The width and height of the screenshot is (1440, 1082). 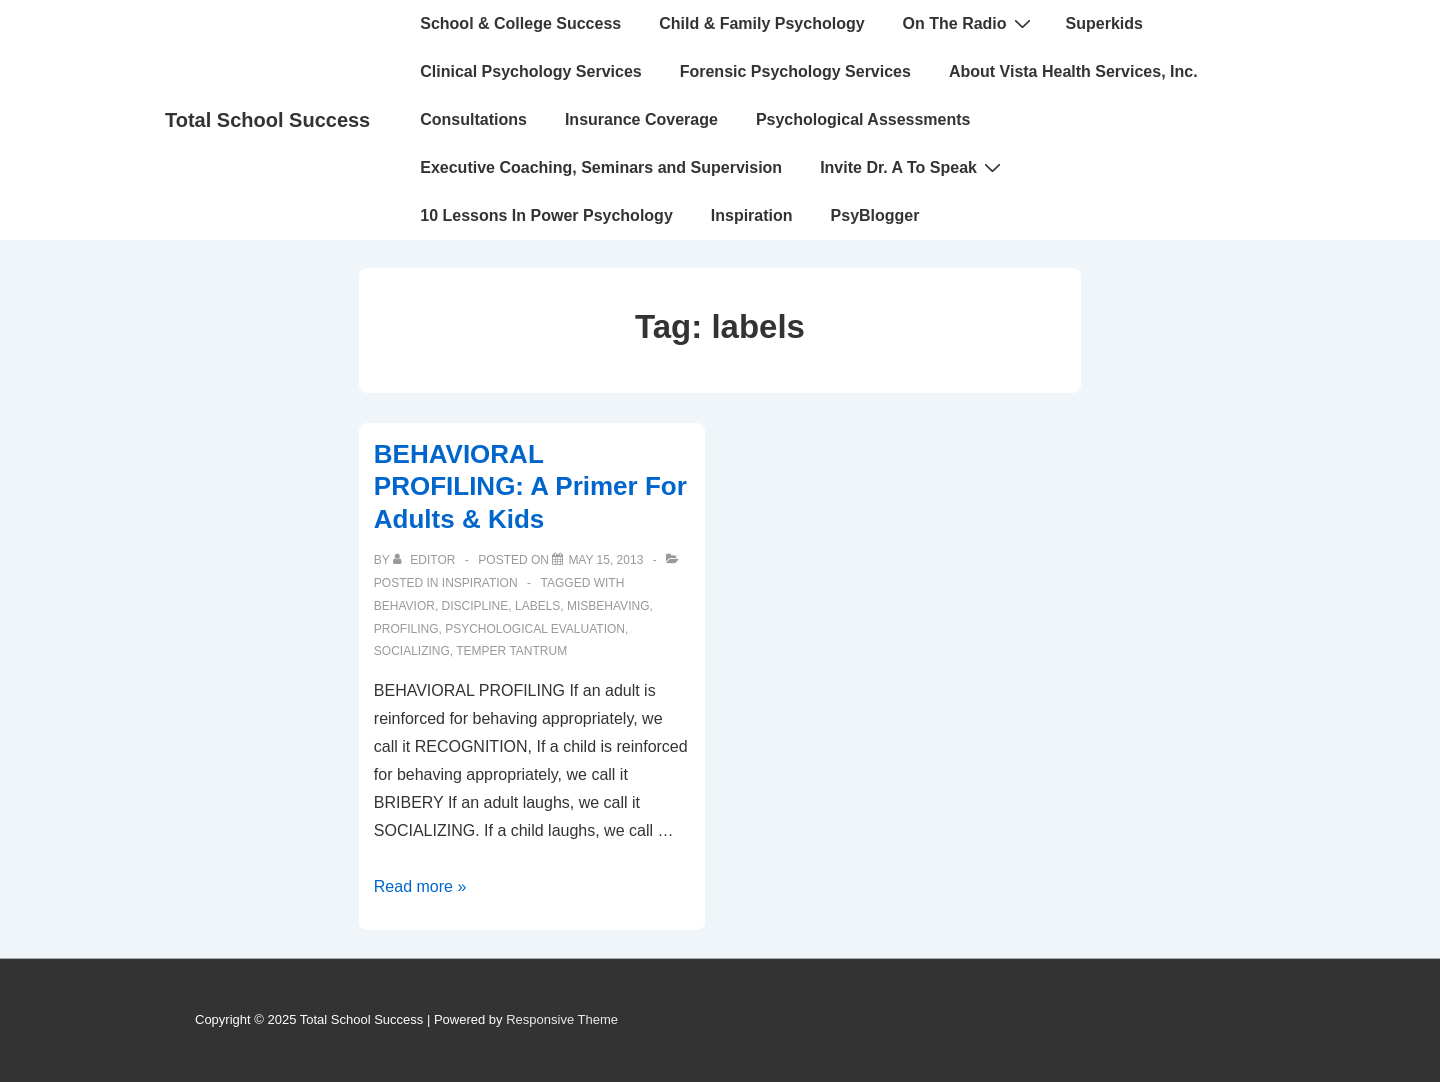 I want to click on INSPIRATION, so click(x=480, y=583).